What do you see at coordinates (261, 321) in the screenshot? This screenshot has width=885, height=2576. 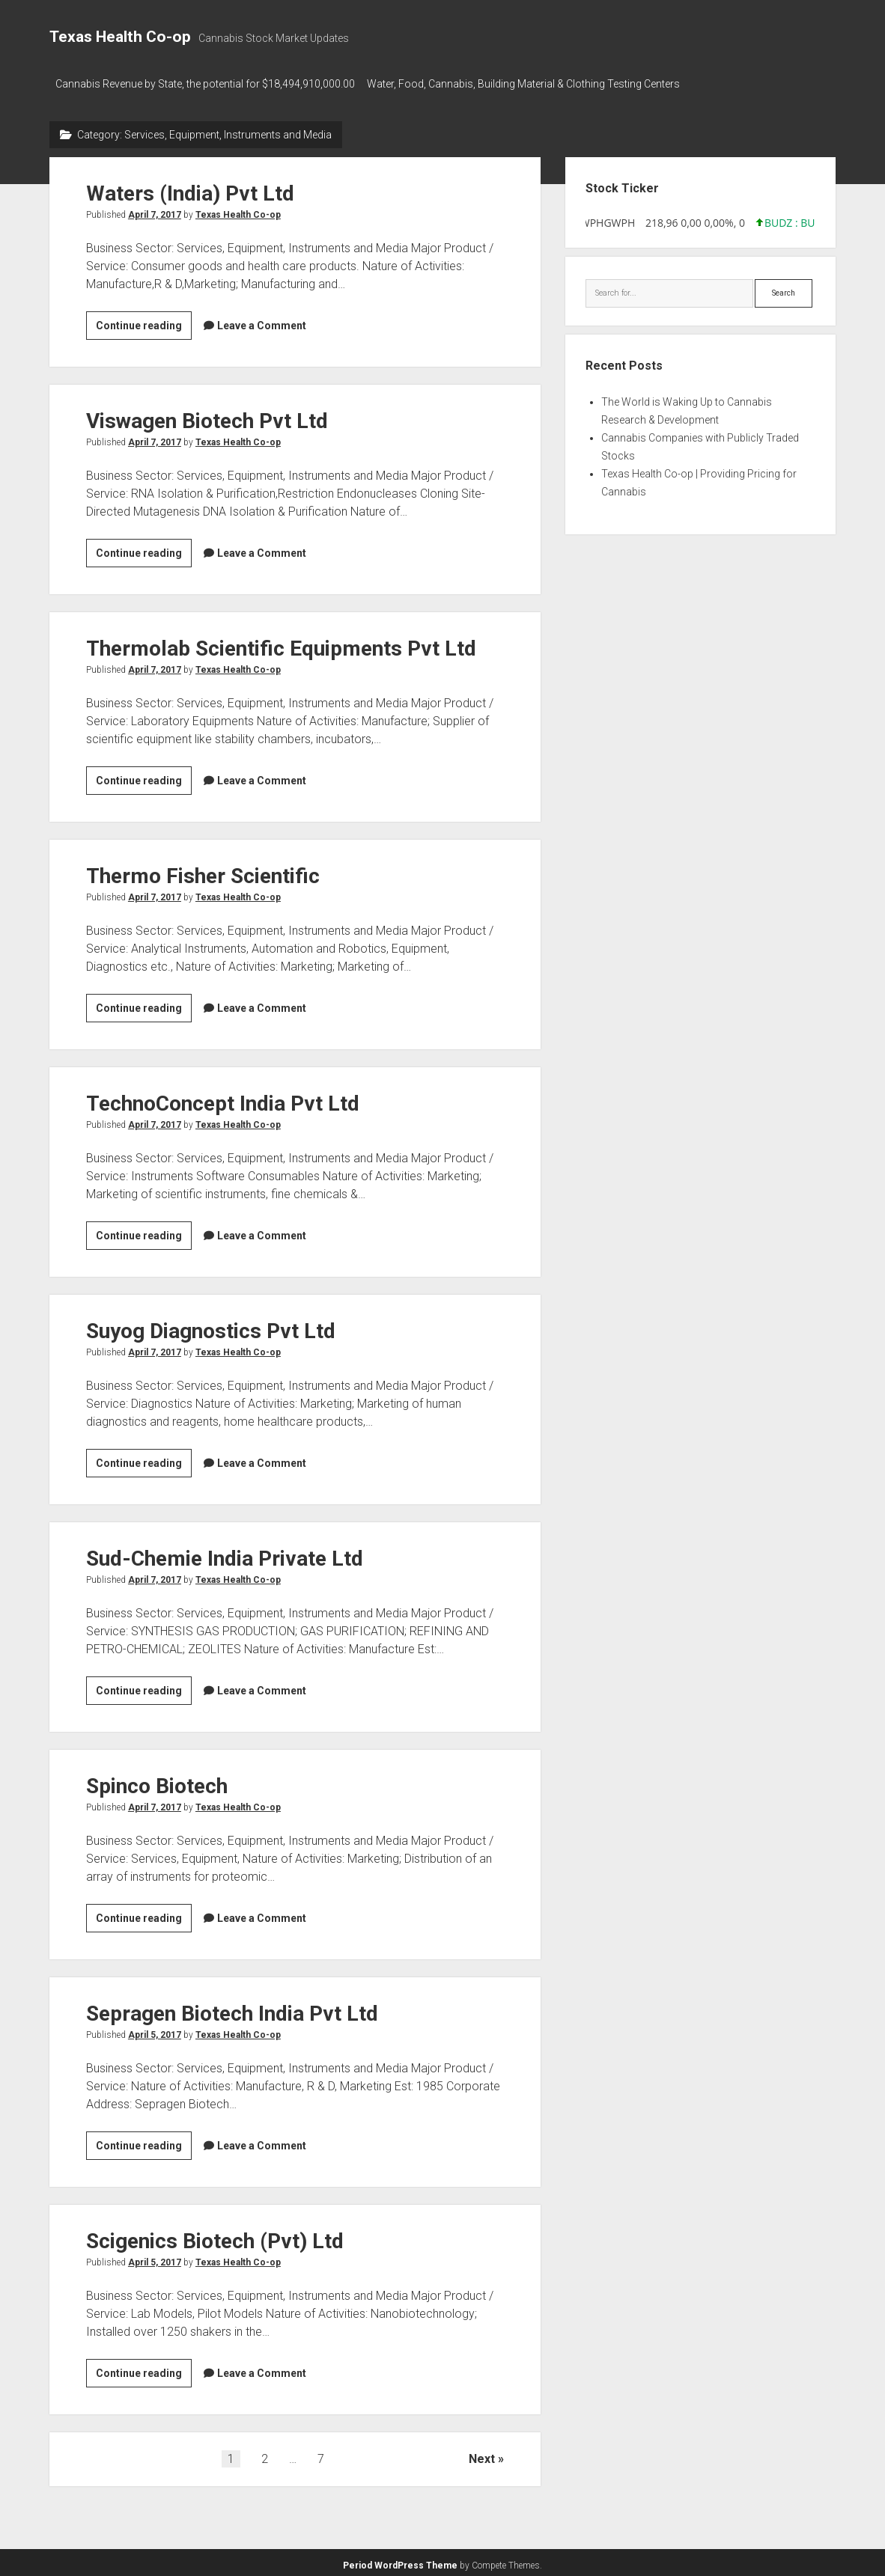 I see `Leave a Comment` at bounding box center [261, 321].